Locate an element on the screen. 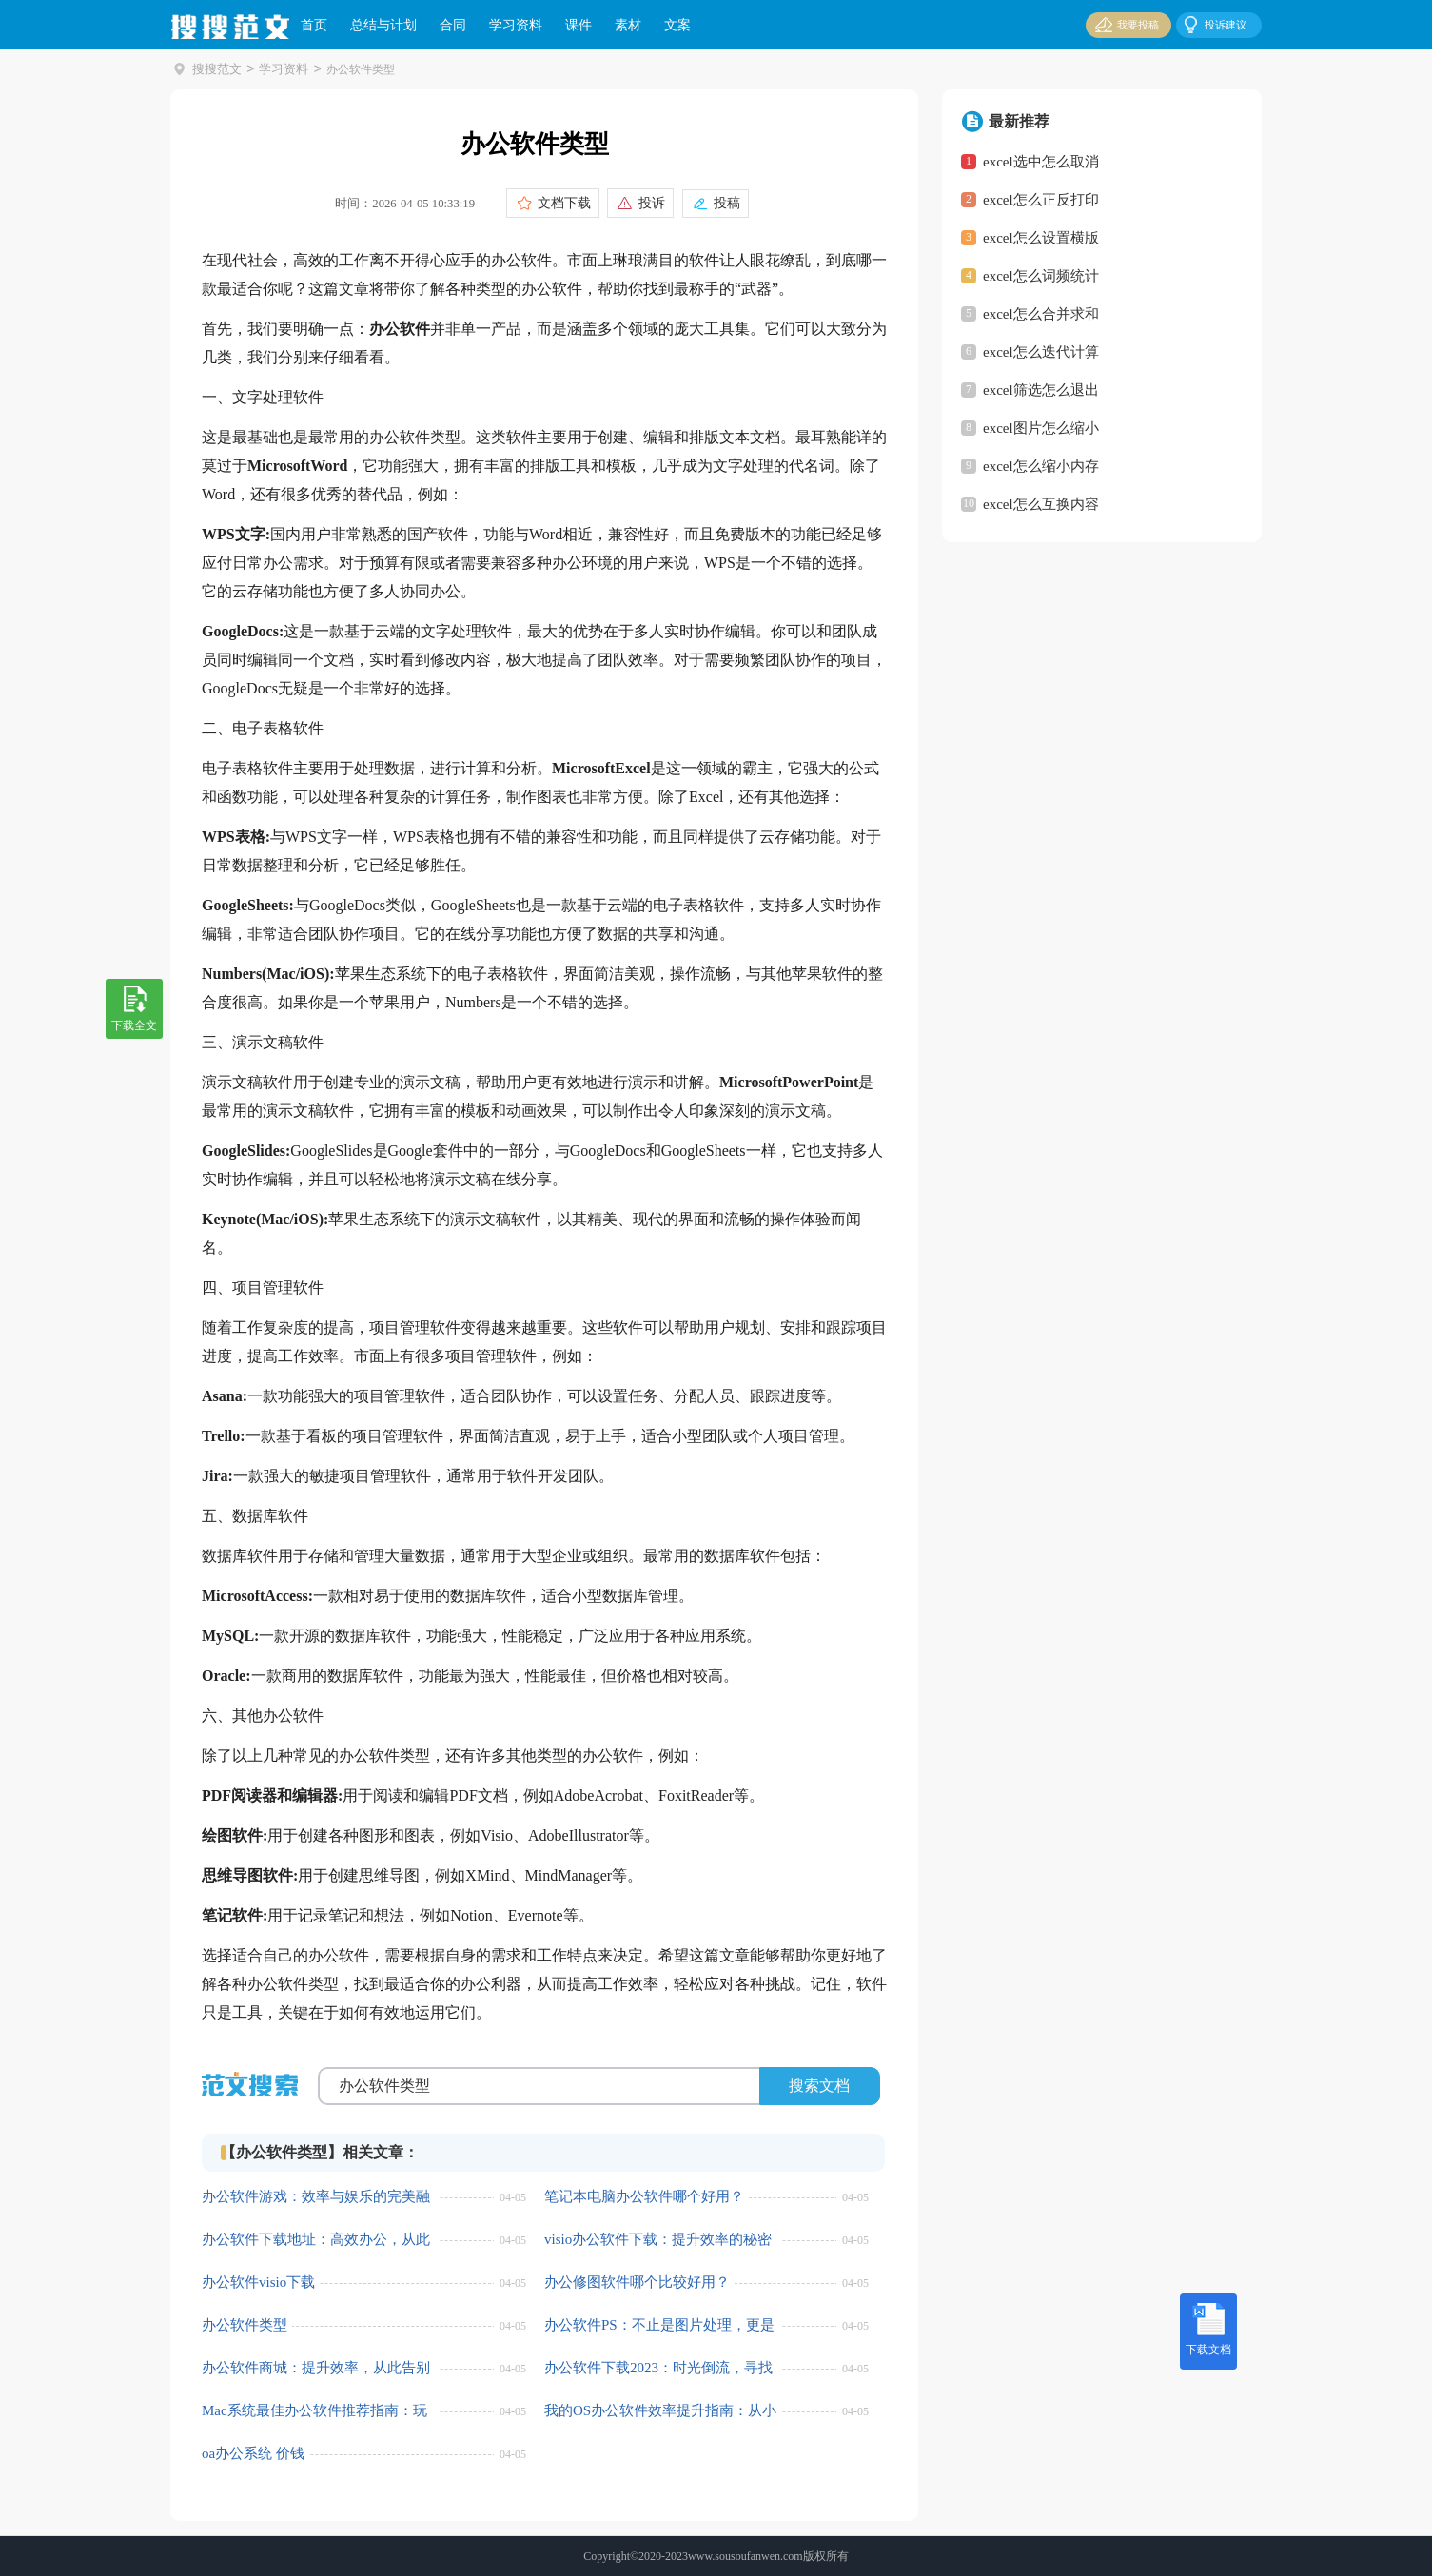  excel怎么正反打印 is located at coordinates (1041, 199).